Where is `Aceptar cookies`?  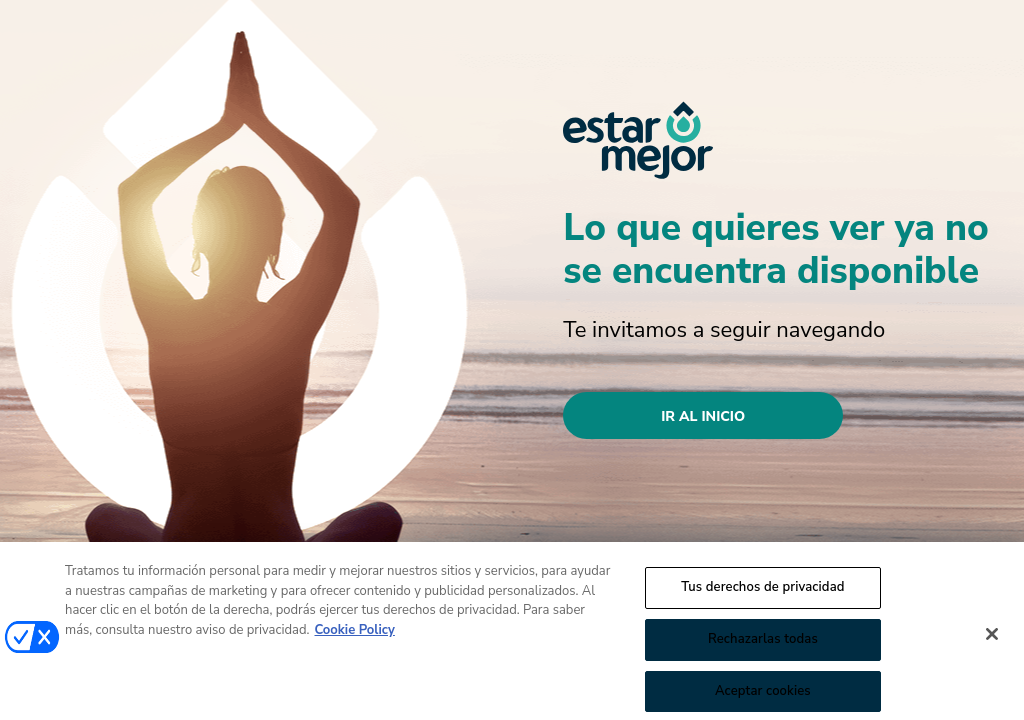 Aceptar cookies is located at coordinates (763, 695).